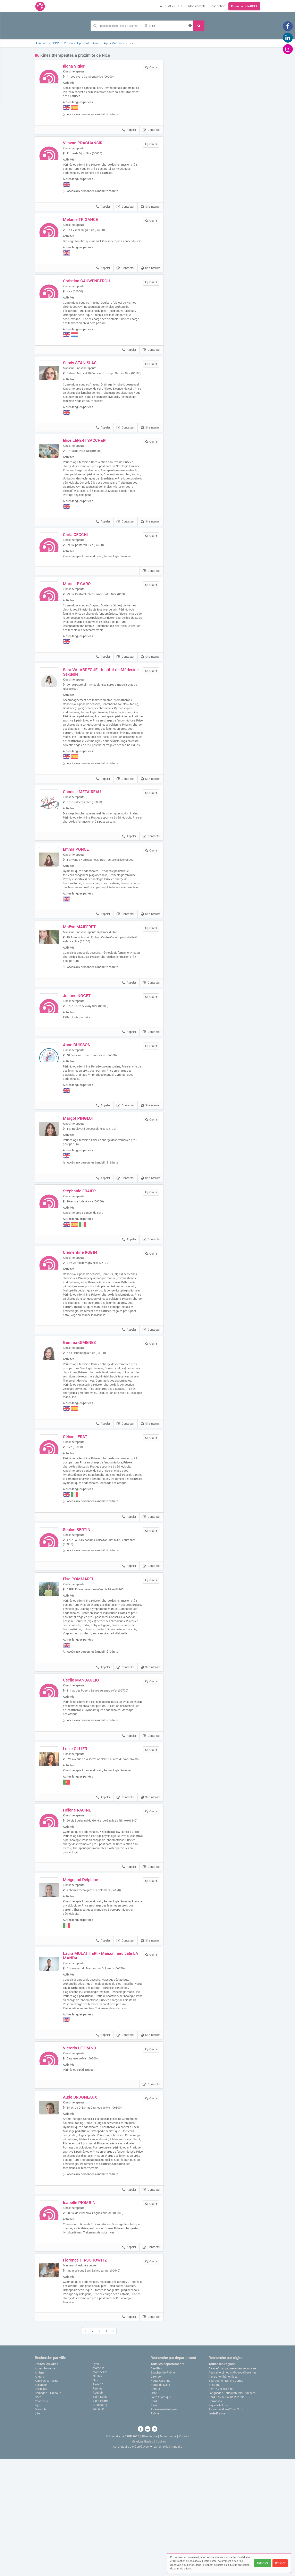 The image size is (295, 2576). I want to click on Anne BUISSON, so click(88, 1103).